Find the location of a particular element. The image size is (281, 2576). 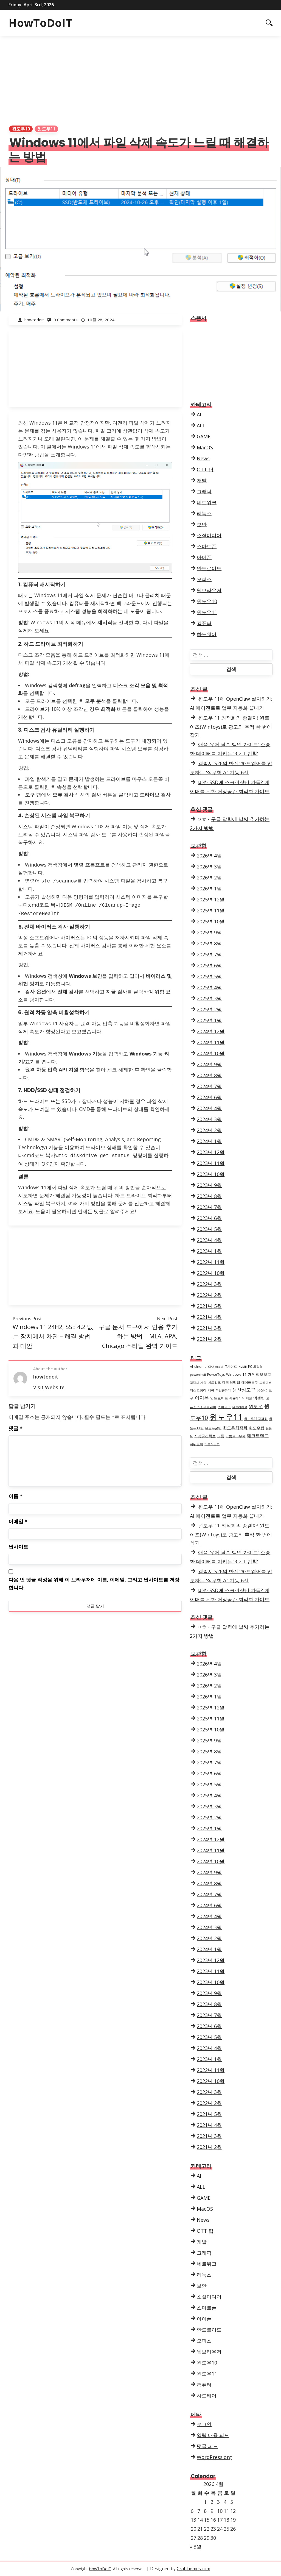

2024년 10월 is located at coordinates (210, 1053).